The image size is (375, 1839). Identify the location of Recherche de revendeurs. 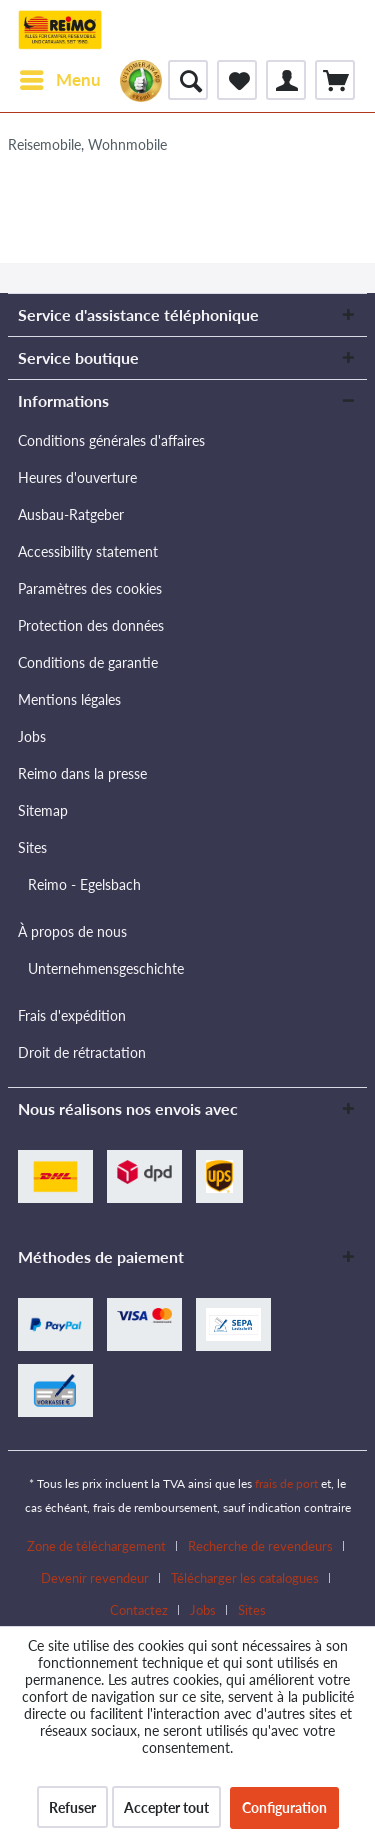
(260, 1546).